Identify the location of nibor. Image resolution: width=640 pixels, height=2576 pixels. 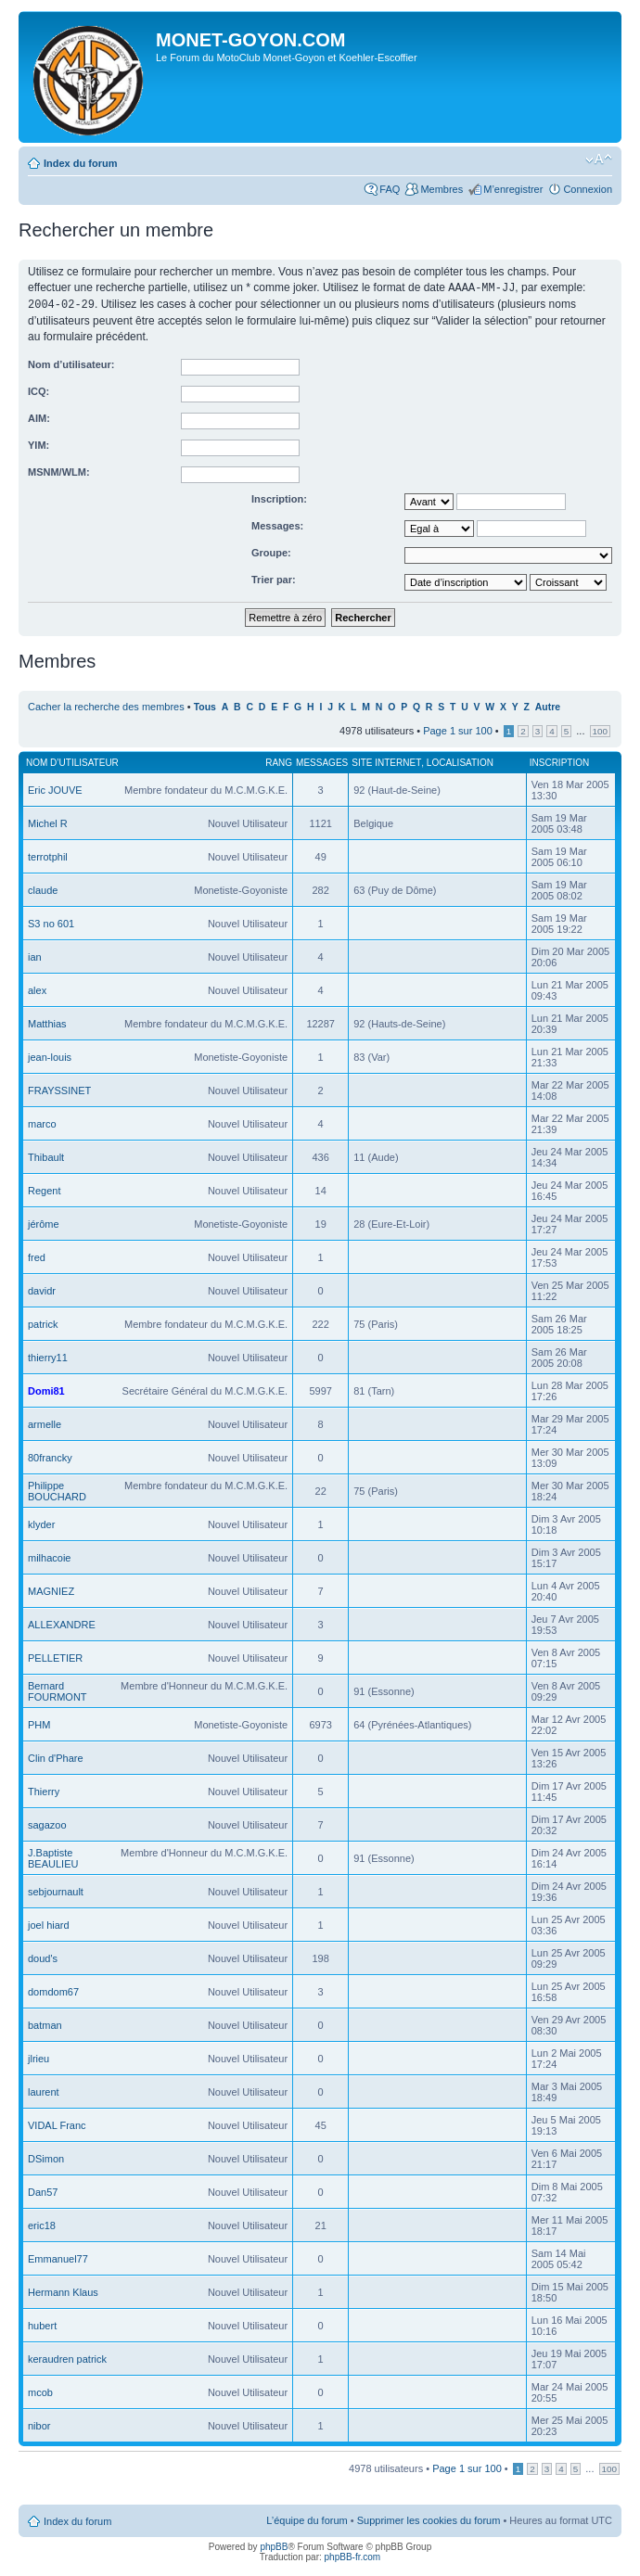
(39, 2423).